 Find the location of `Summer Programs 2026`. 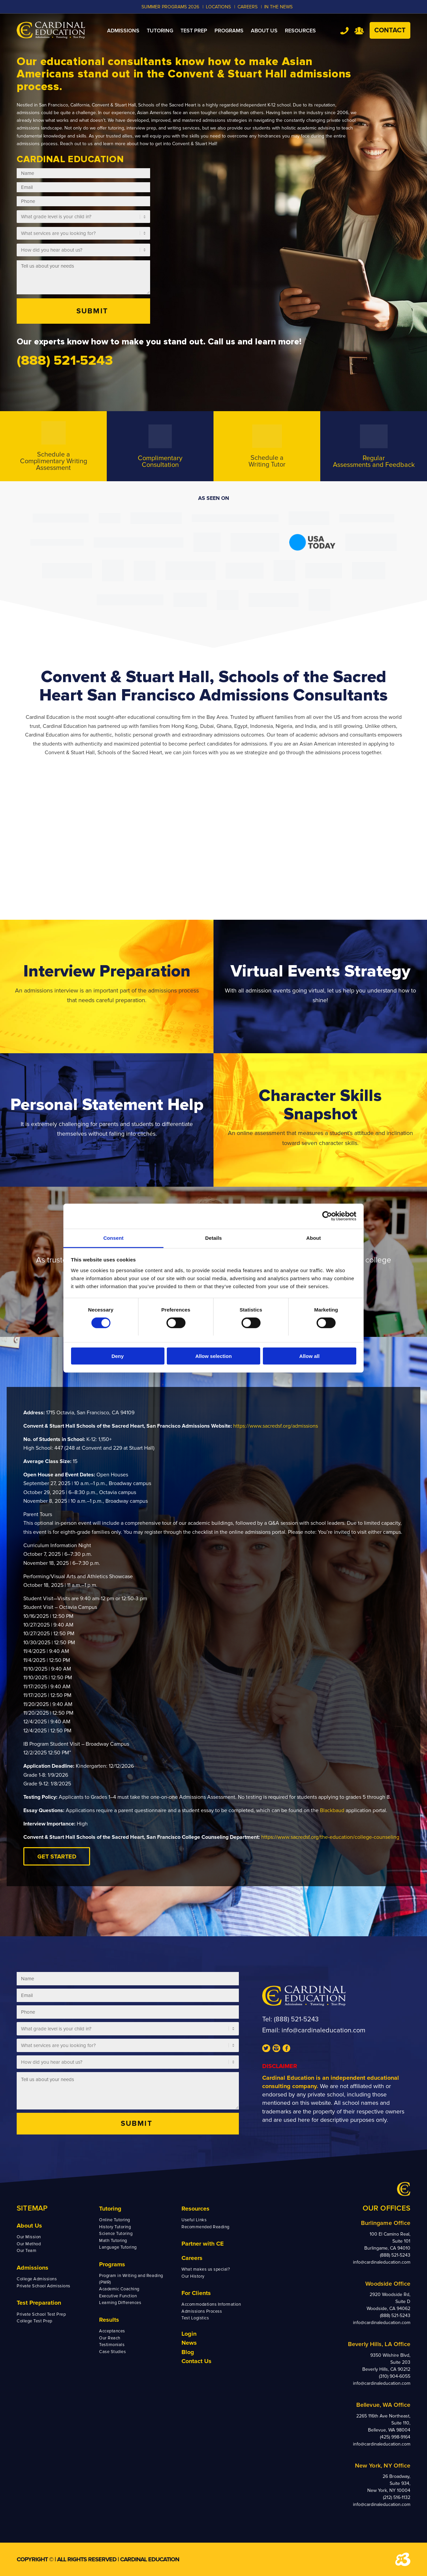

Summer Programs 2026 is located at coordinates (170, 7).